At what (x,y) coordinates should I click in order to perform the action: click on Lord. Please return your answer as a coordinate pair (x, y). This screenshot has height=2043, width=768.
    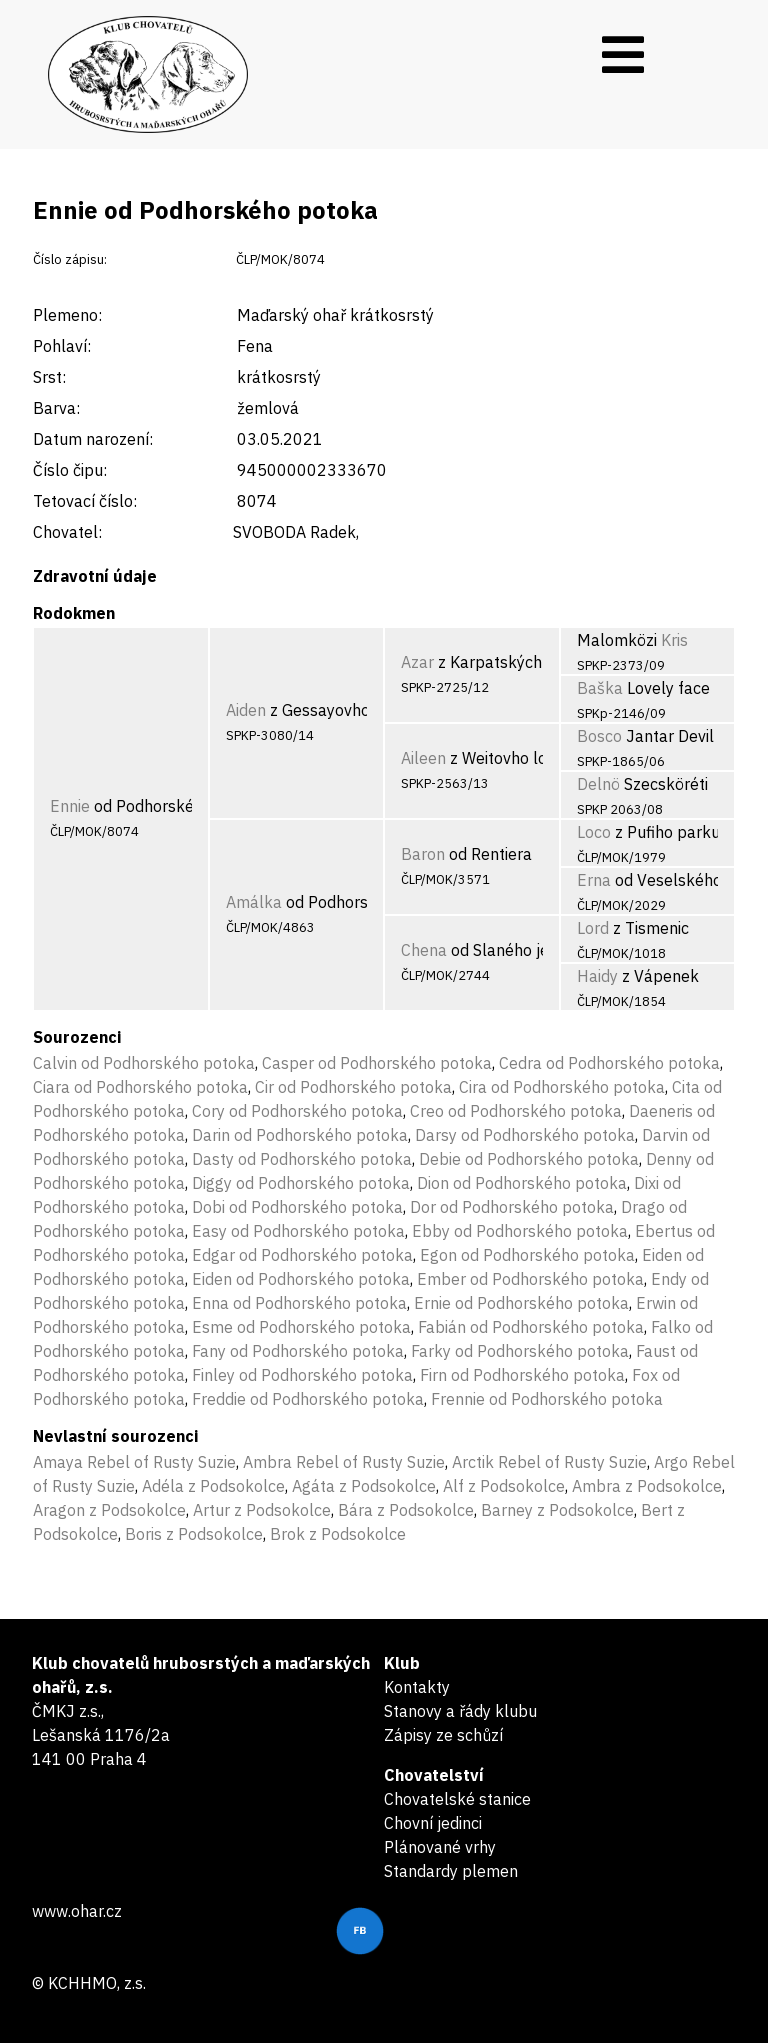
    Looking at the image, I should click on (593, 928).